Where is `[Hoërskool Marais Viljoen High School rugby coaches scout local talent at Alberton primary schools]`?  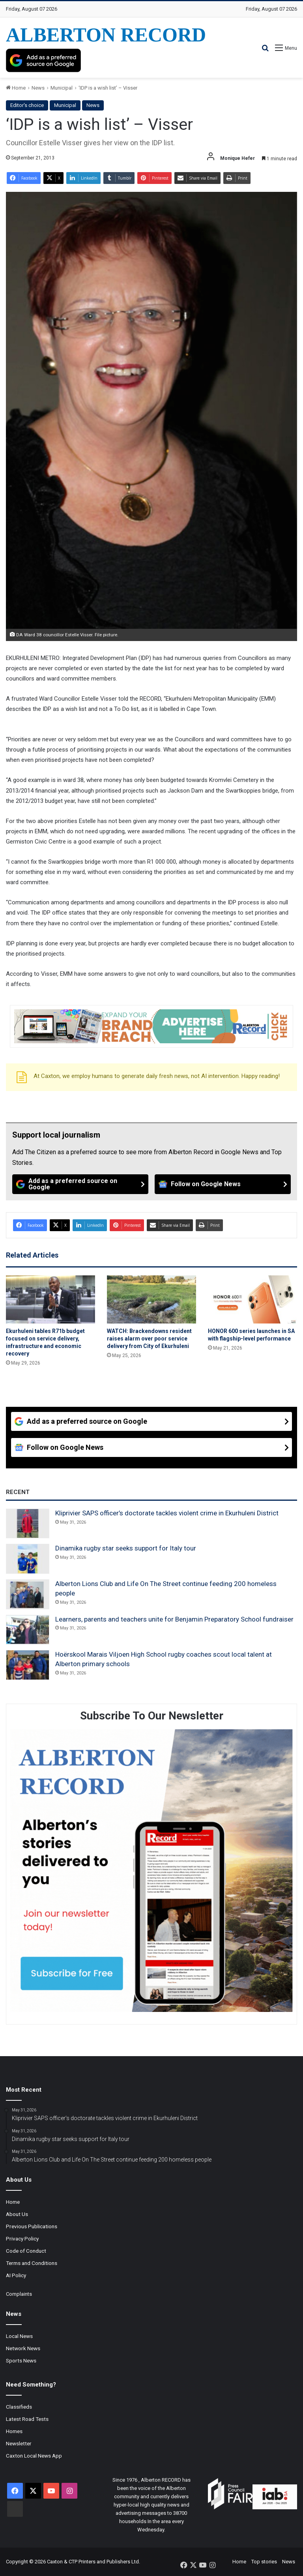 [Hoërskool Marais Viljoen High School rugby coaches scout local talent at Alberton primary schools] is located at coordinates (27, 1665).